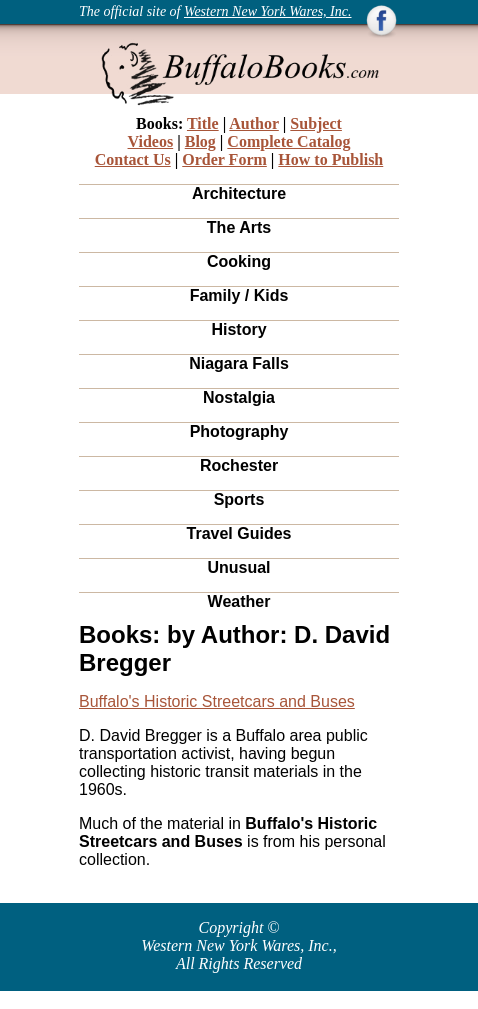 The height and width of the screenshot is (1009, 478). I want to click on How to Publish, so click(330, 159).